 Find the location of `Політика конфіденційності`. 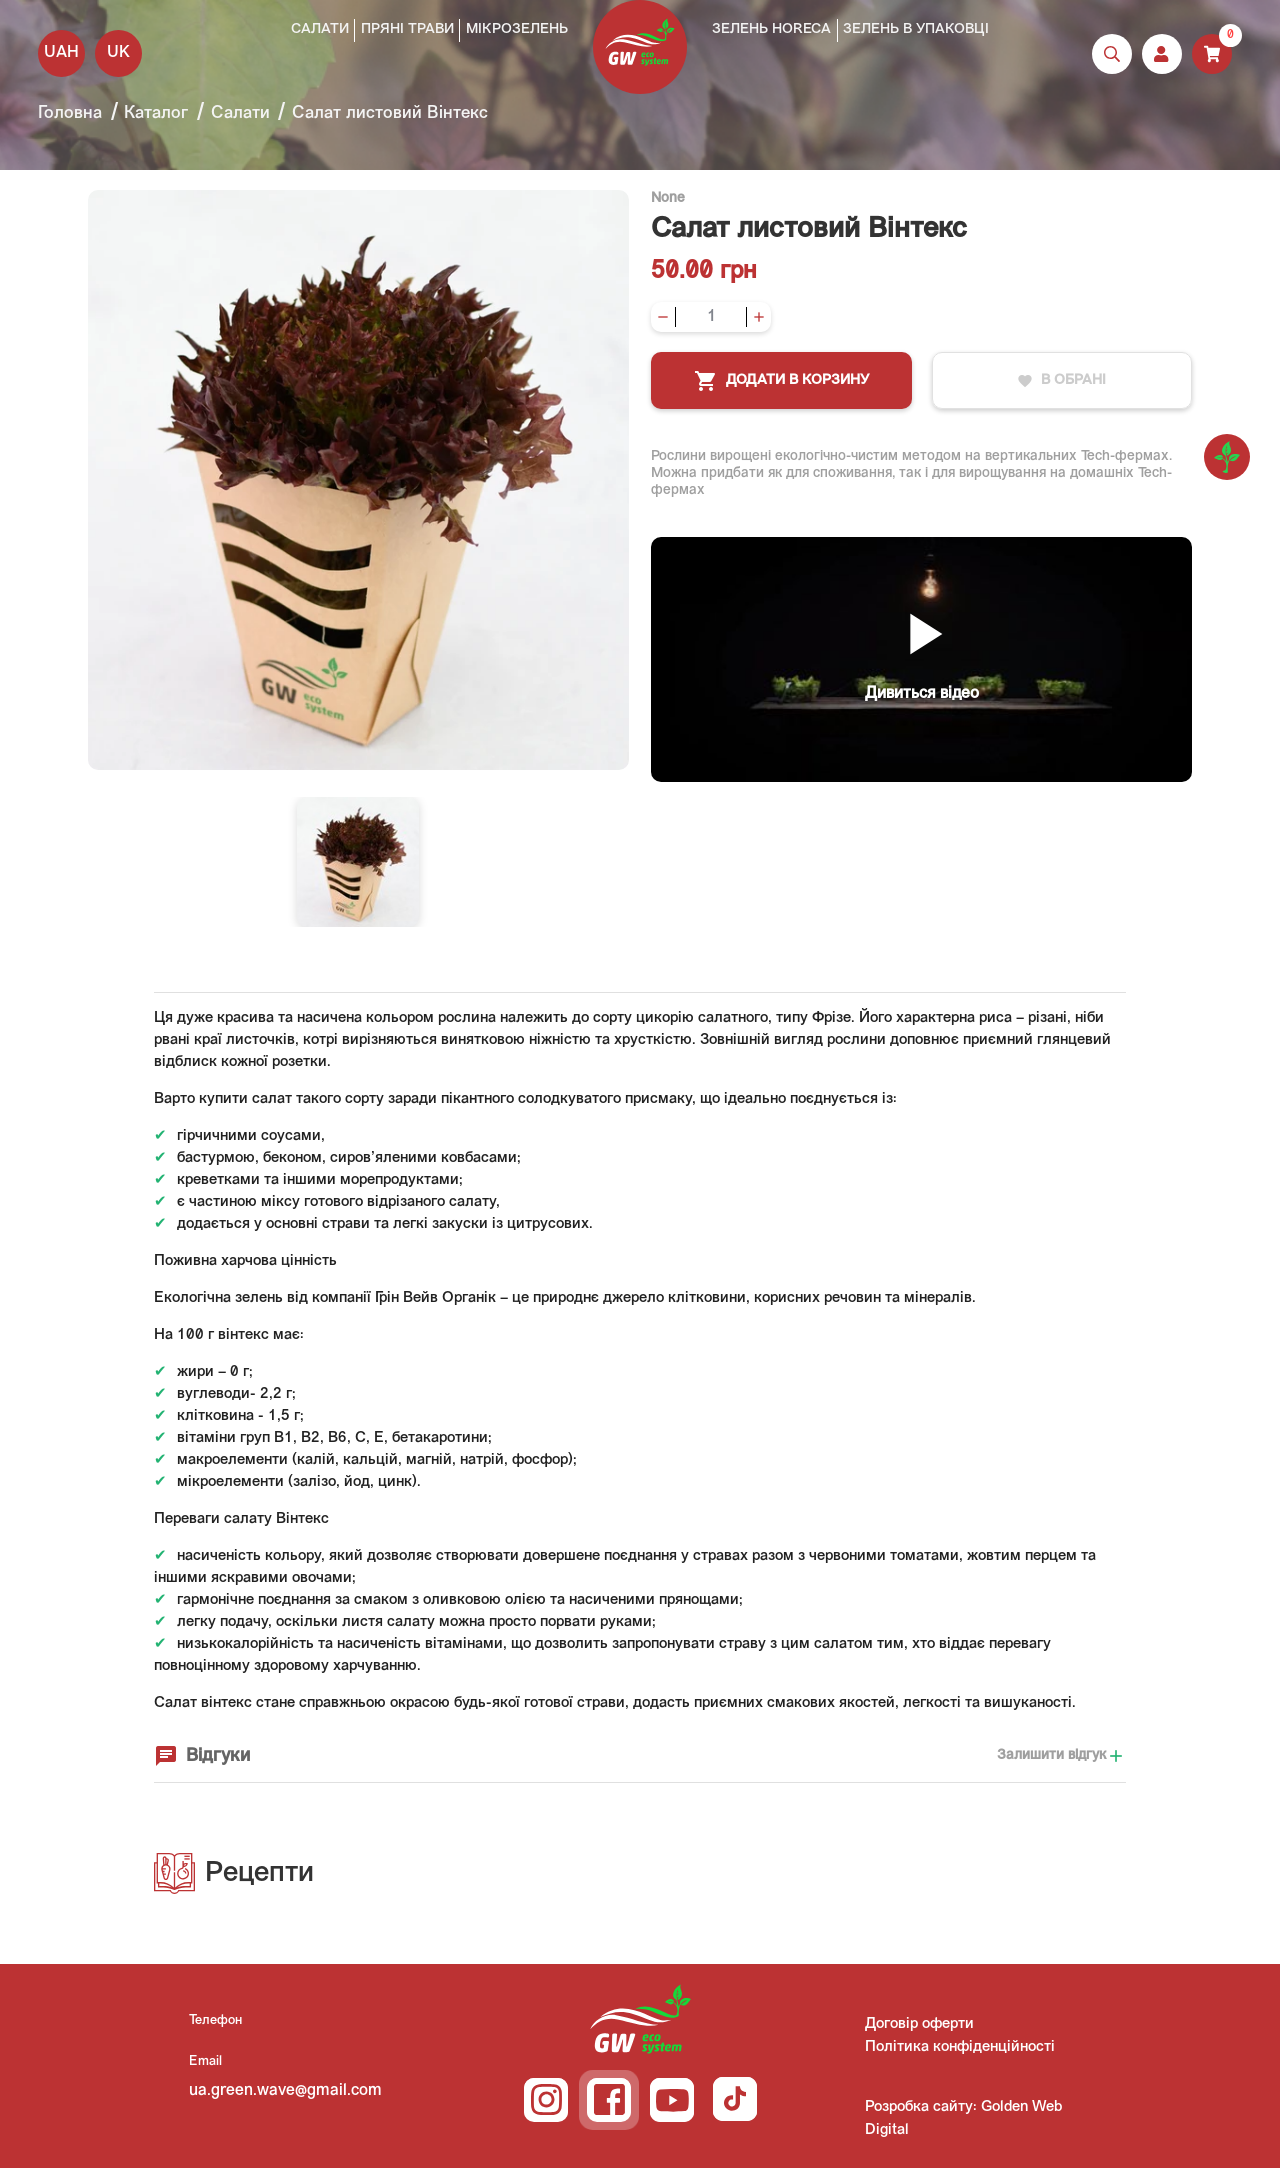

Політика конфіденційності is located at coordinates (960, 2047).